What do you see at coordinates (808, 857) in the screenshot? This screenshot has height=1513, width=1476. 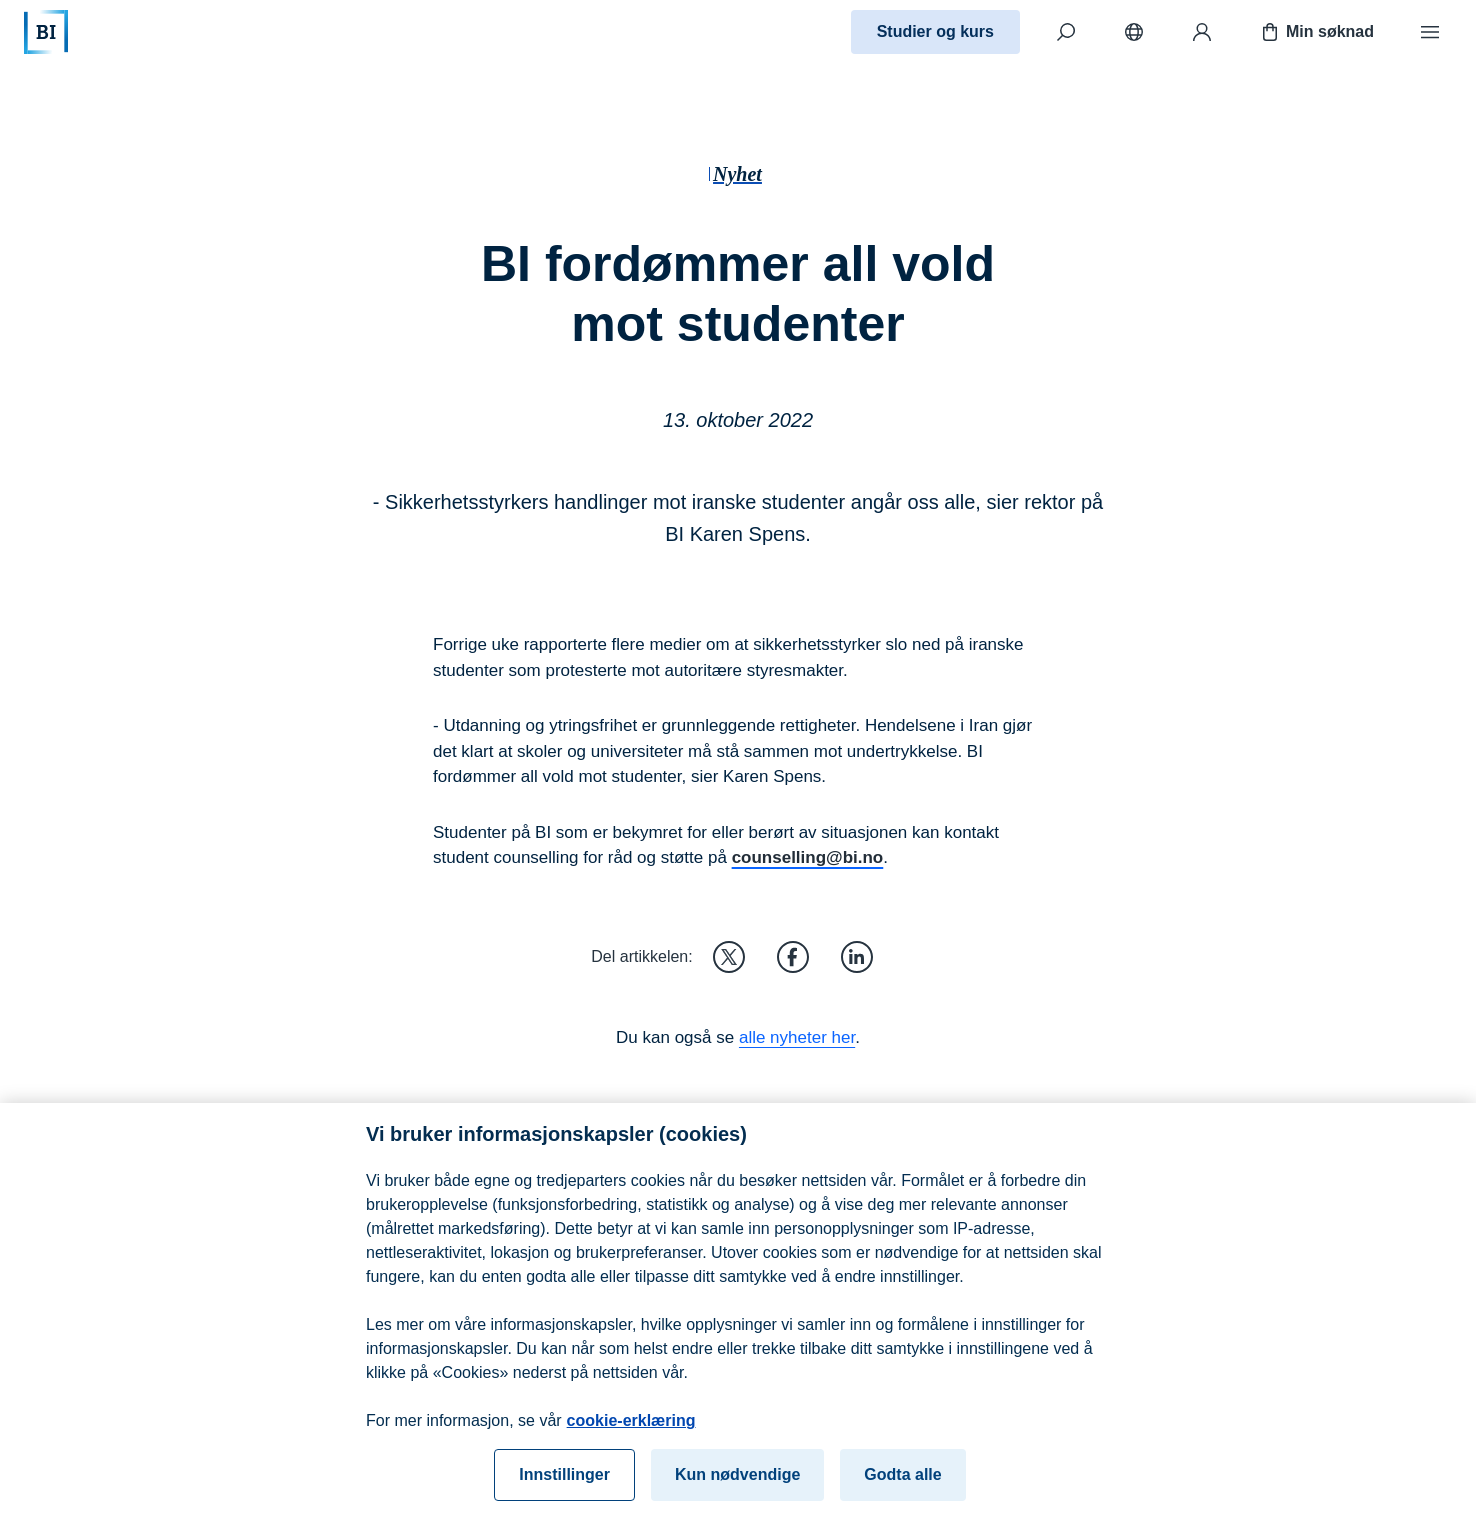 I see `counselling@bi.no` at bounding box center [808, 857].